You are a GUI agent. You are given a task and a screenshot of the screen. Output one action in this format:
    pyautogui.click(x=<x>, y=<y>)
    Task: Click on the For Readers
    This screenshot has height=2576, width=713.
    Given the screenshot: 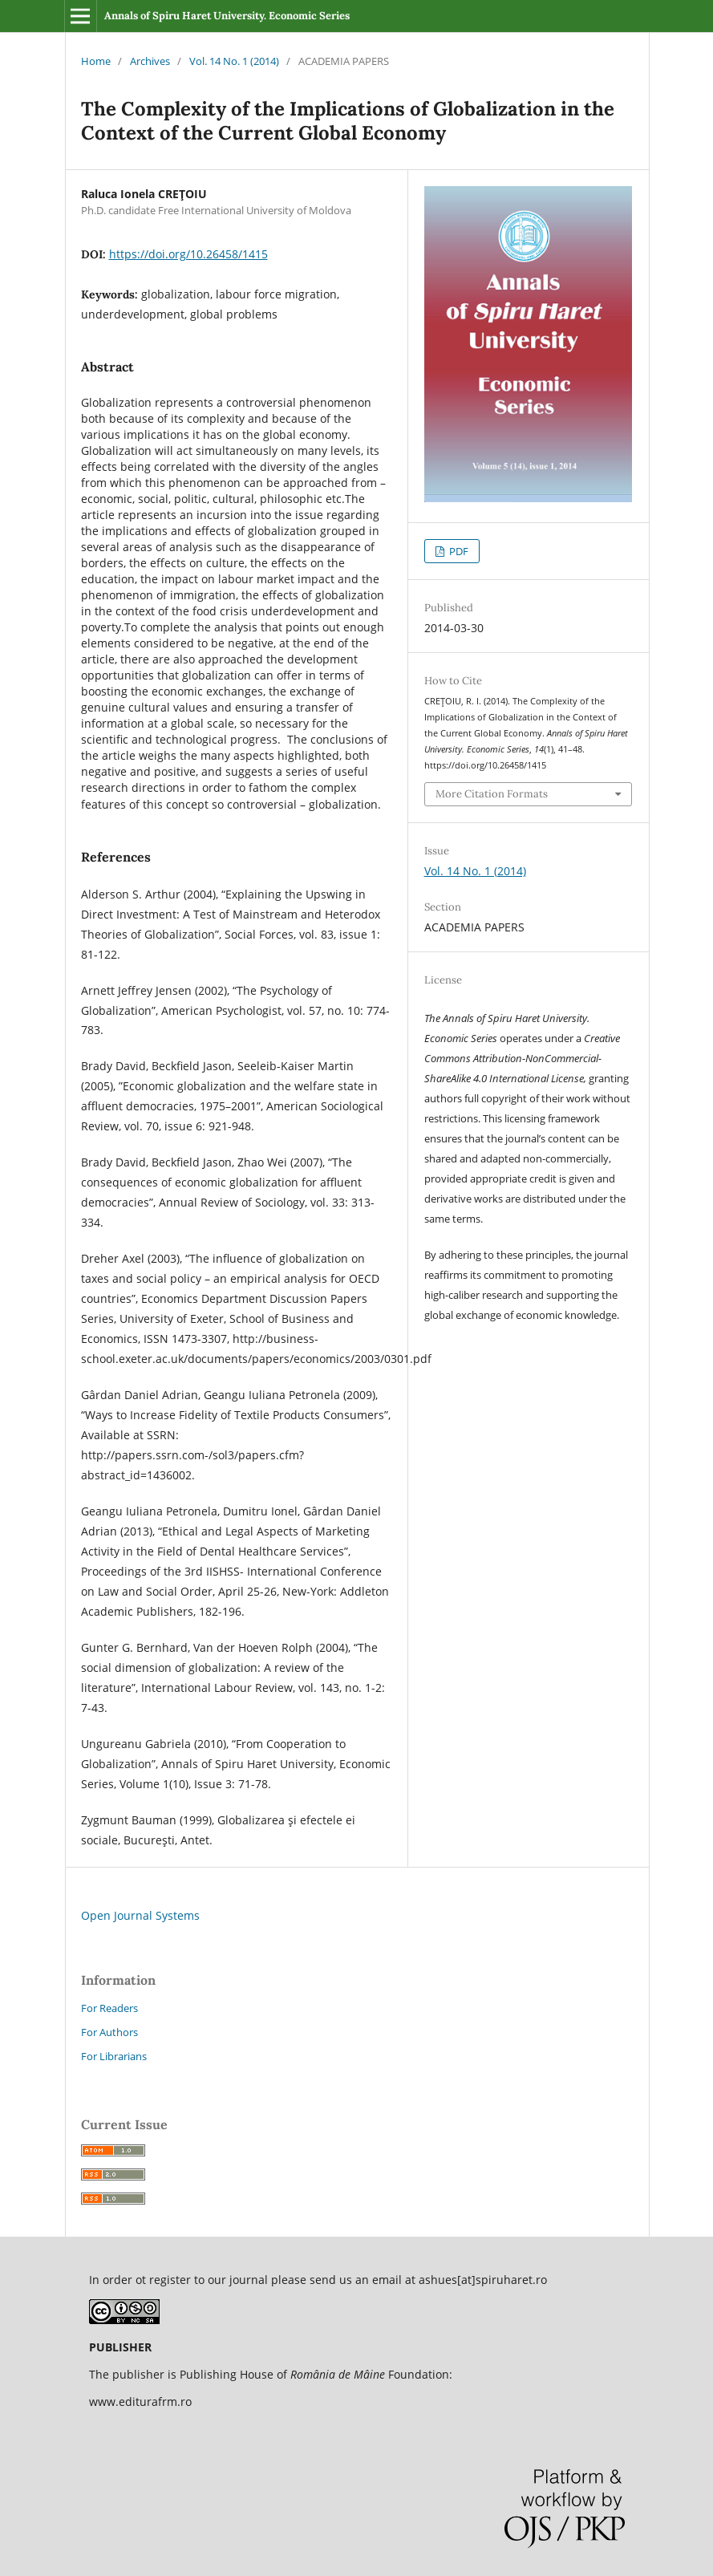 What is the action you would take?
    pyautogui.click(x=109, y=2008)
    